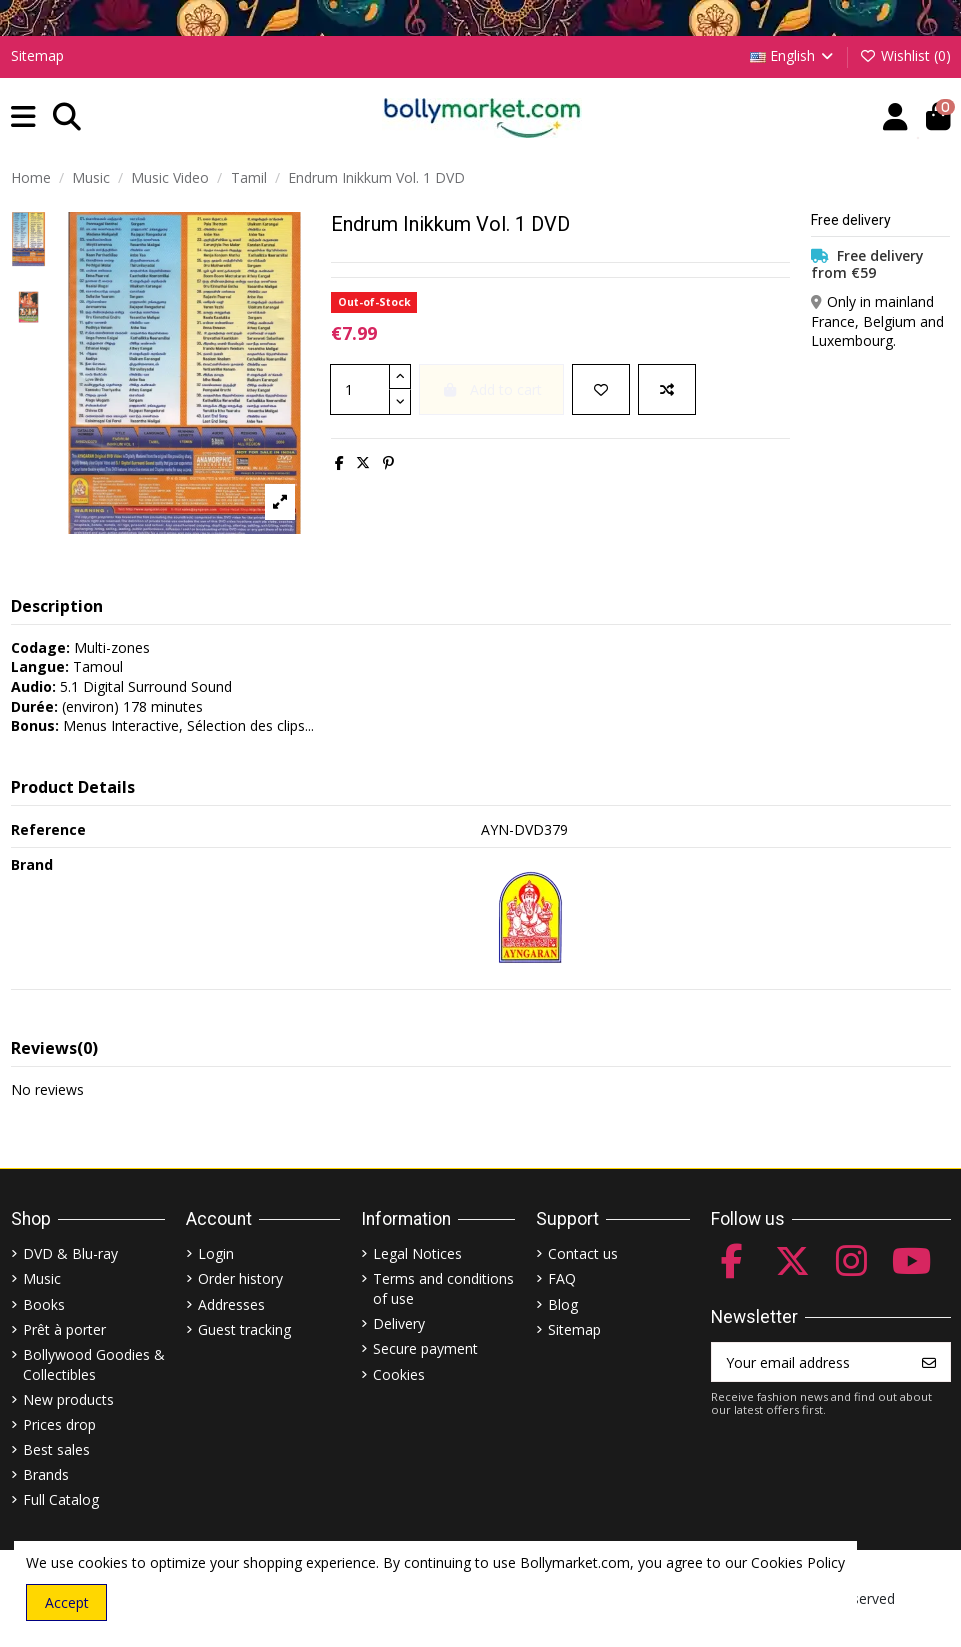 The image size is (961, 1647). I want to click on Addresses, so click(231, 1304).